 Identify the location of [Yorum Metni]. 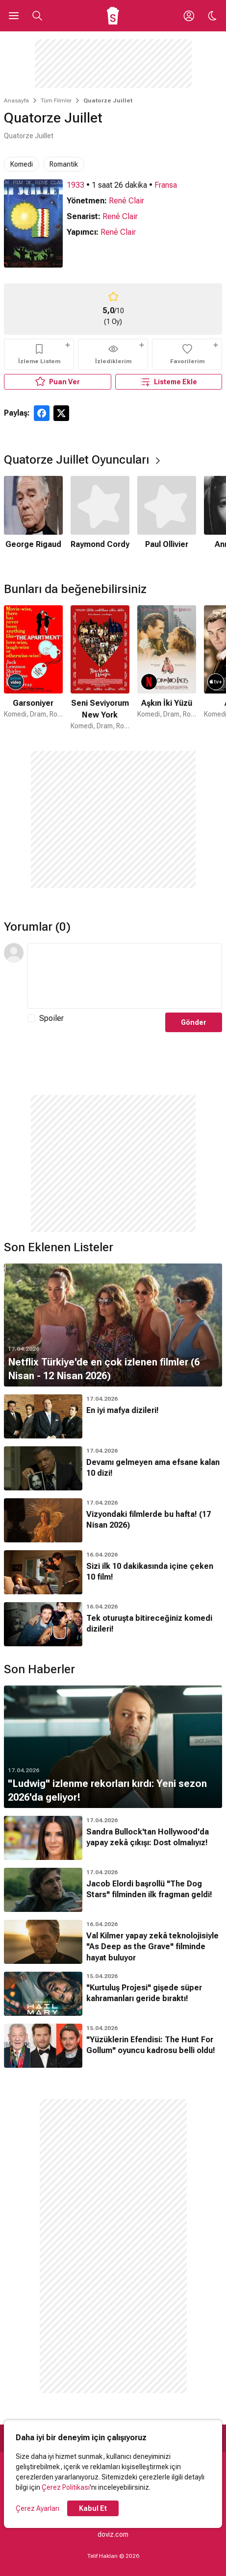
(124, 976).